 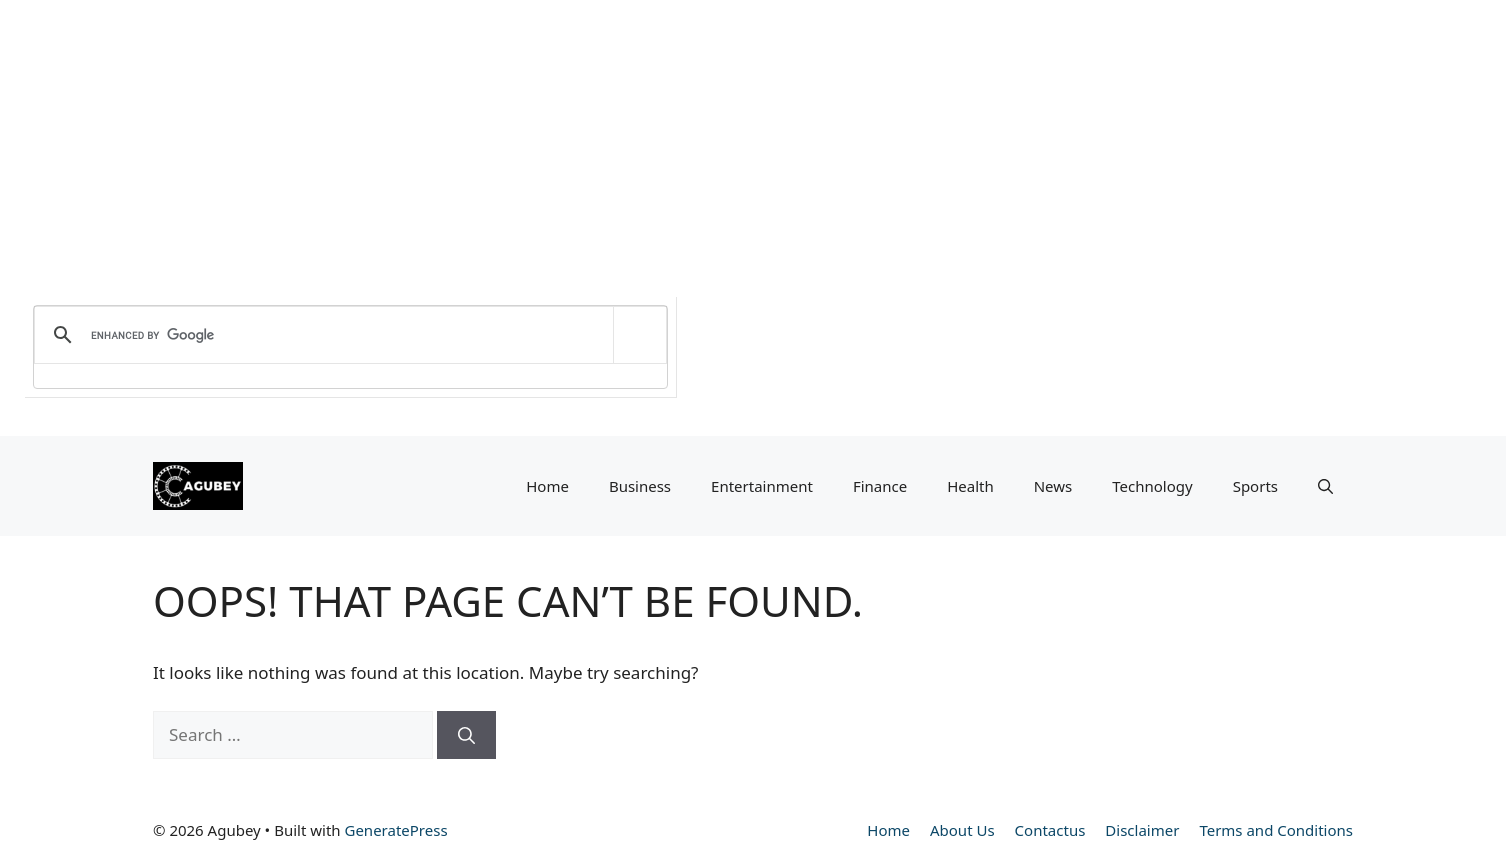 I want to click on [button], so click(x=1325, y=486).